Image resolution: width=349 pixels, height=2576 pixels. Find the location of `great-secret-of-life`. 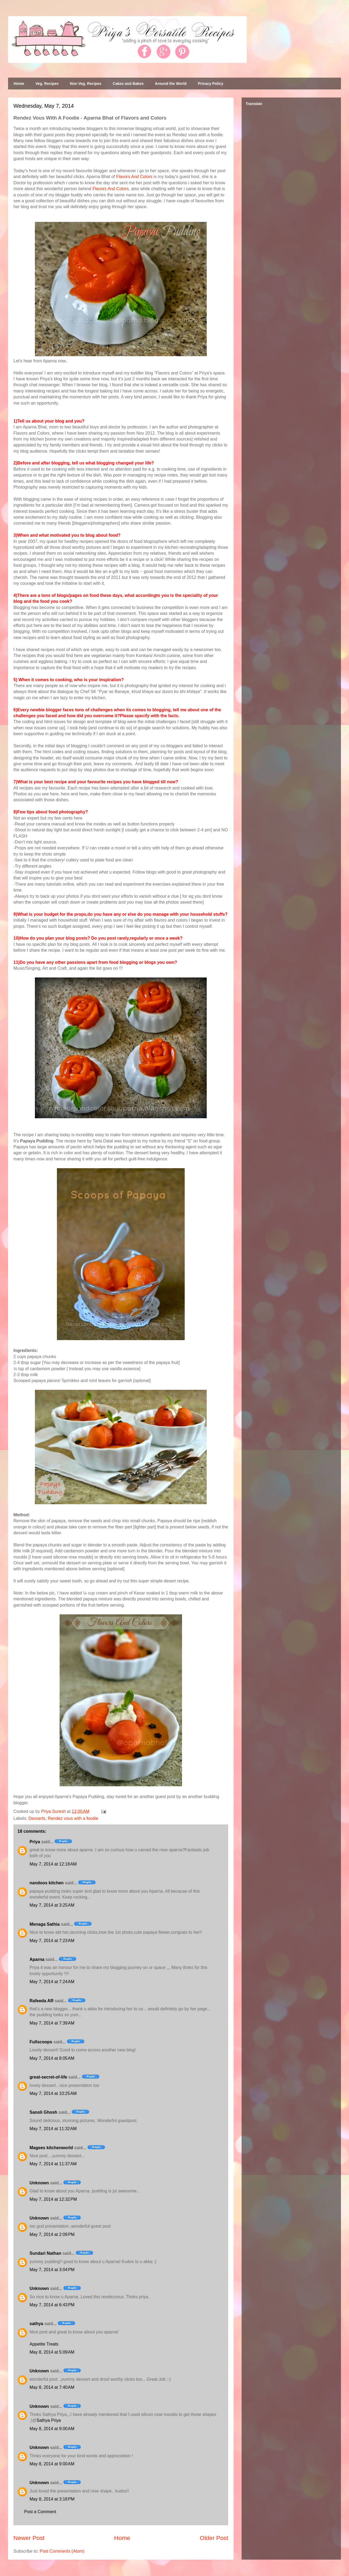

great-secret-of-life is located at coordinates (48, 2077).